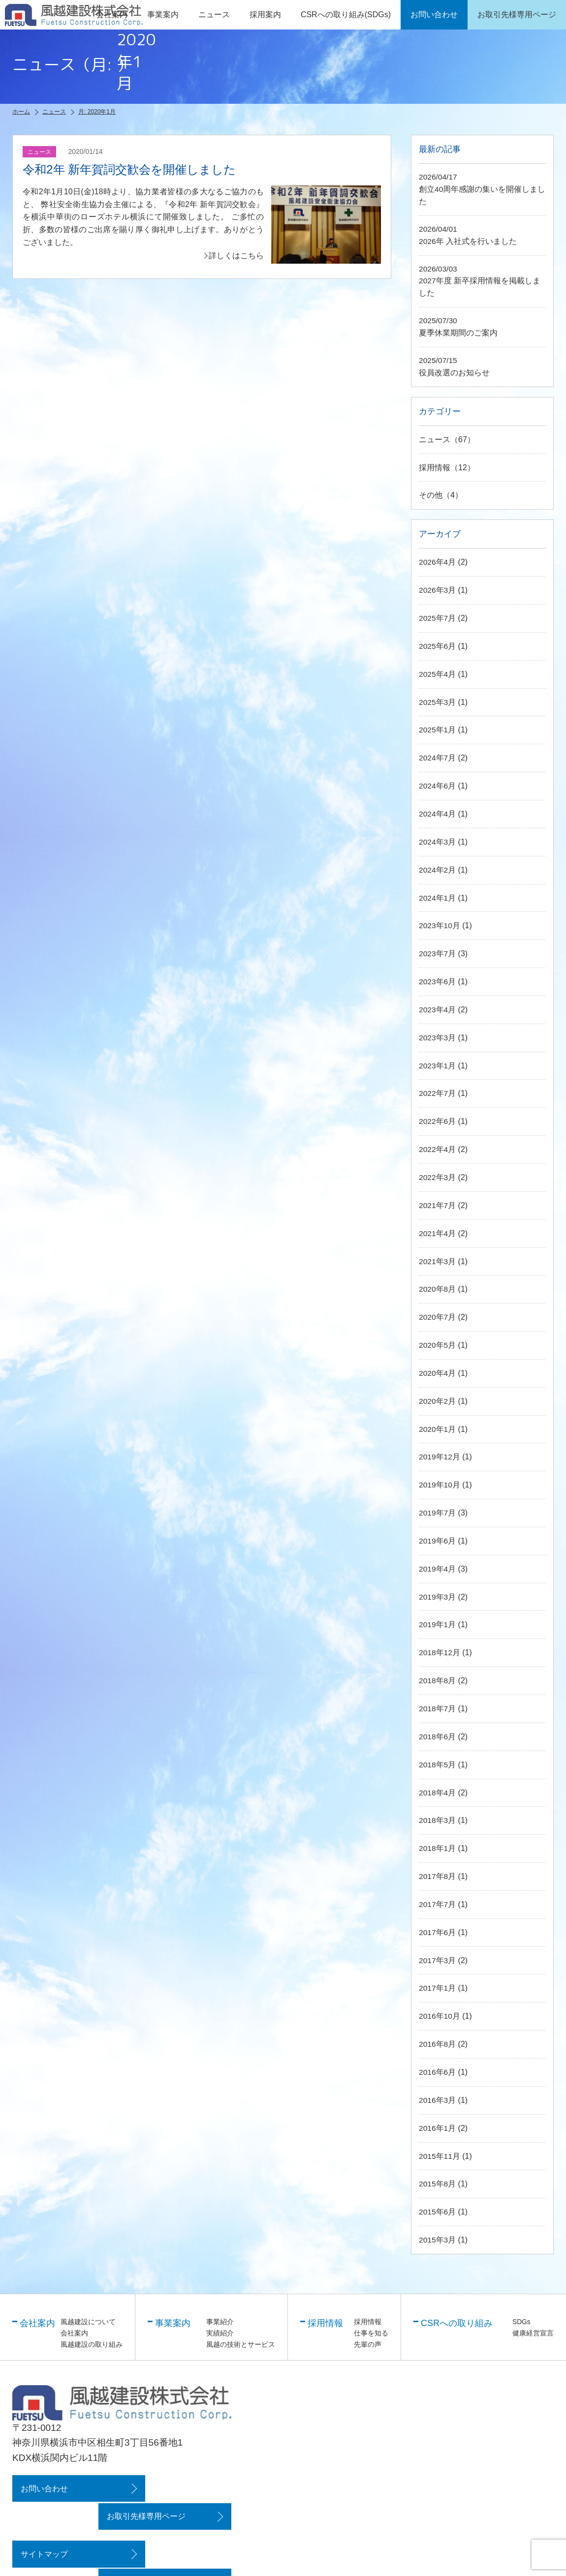 This screenshot has width=566, height=2576. I want to click on 2019年7月, so click(438, 1513).